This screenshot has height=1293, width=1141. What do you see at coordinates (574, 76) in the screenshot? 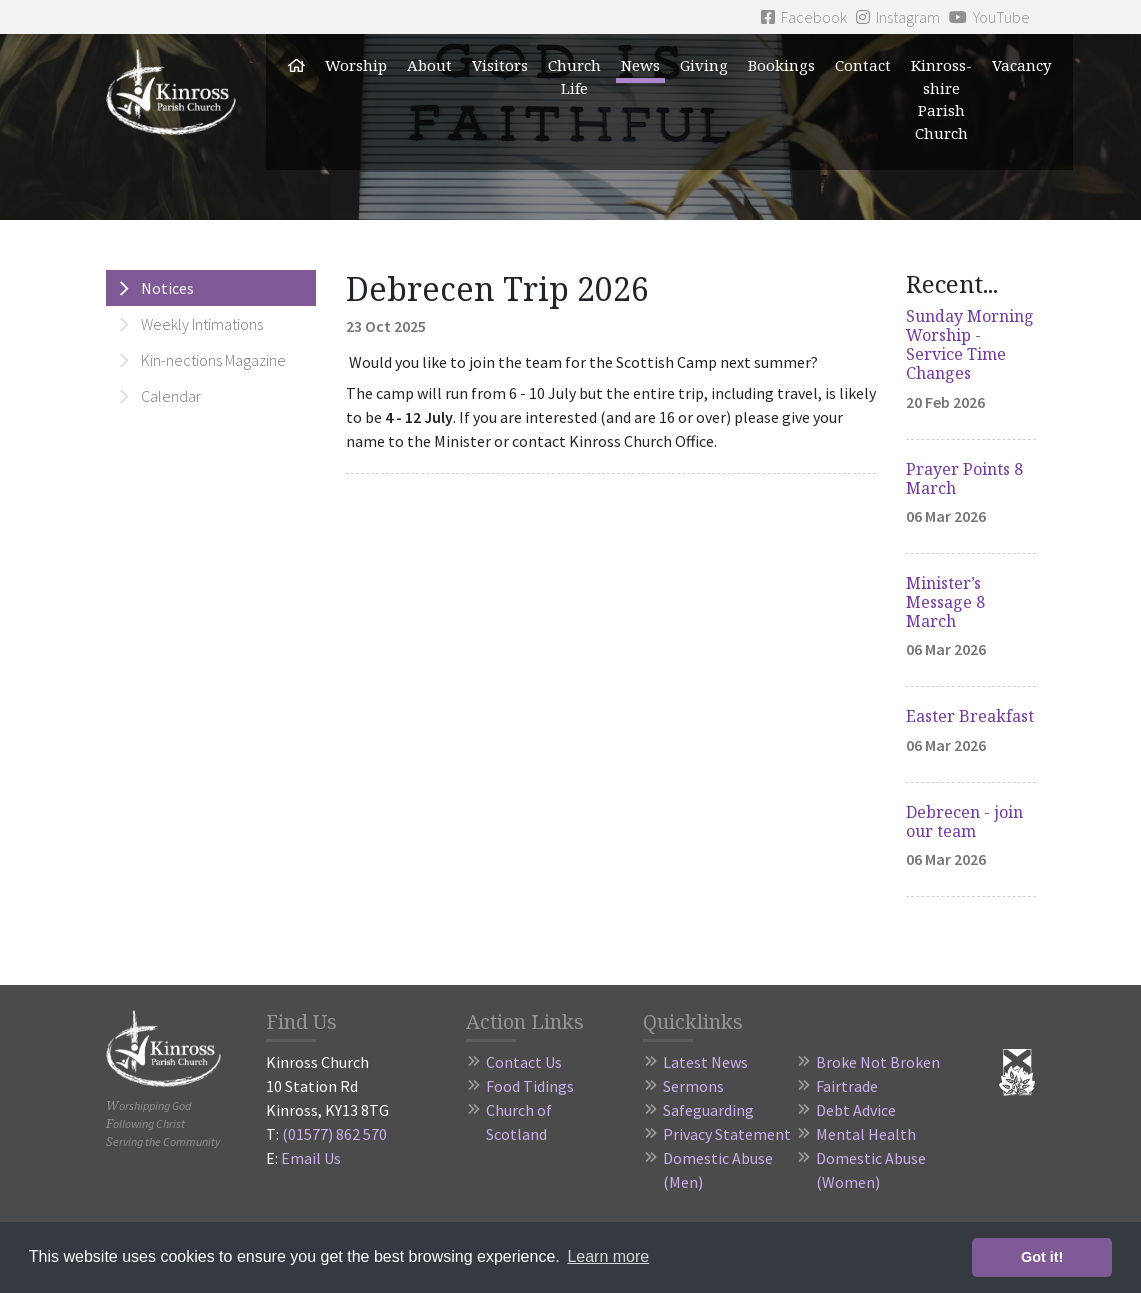
I see `Church Life [button]` at bounding box center [574, 76].